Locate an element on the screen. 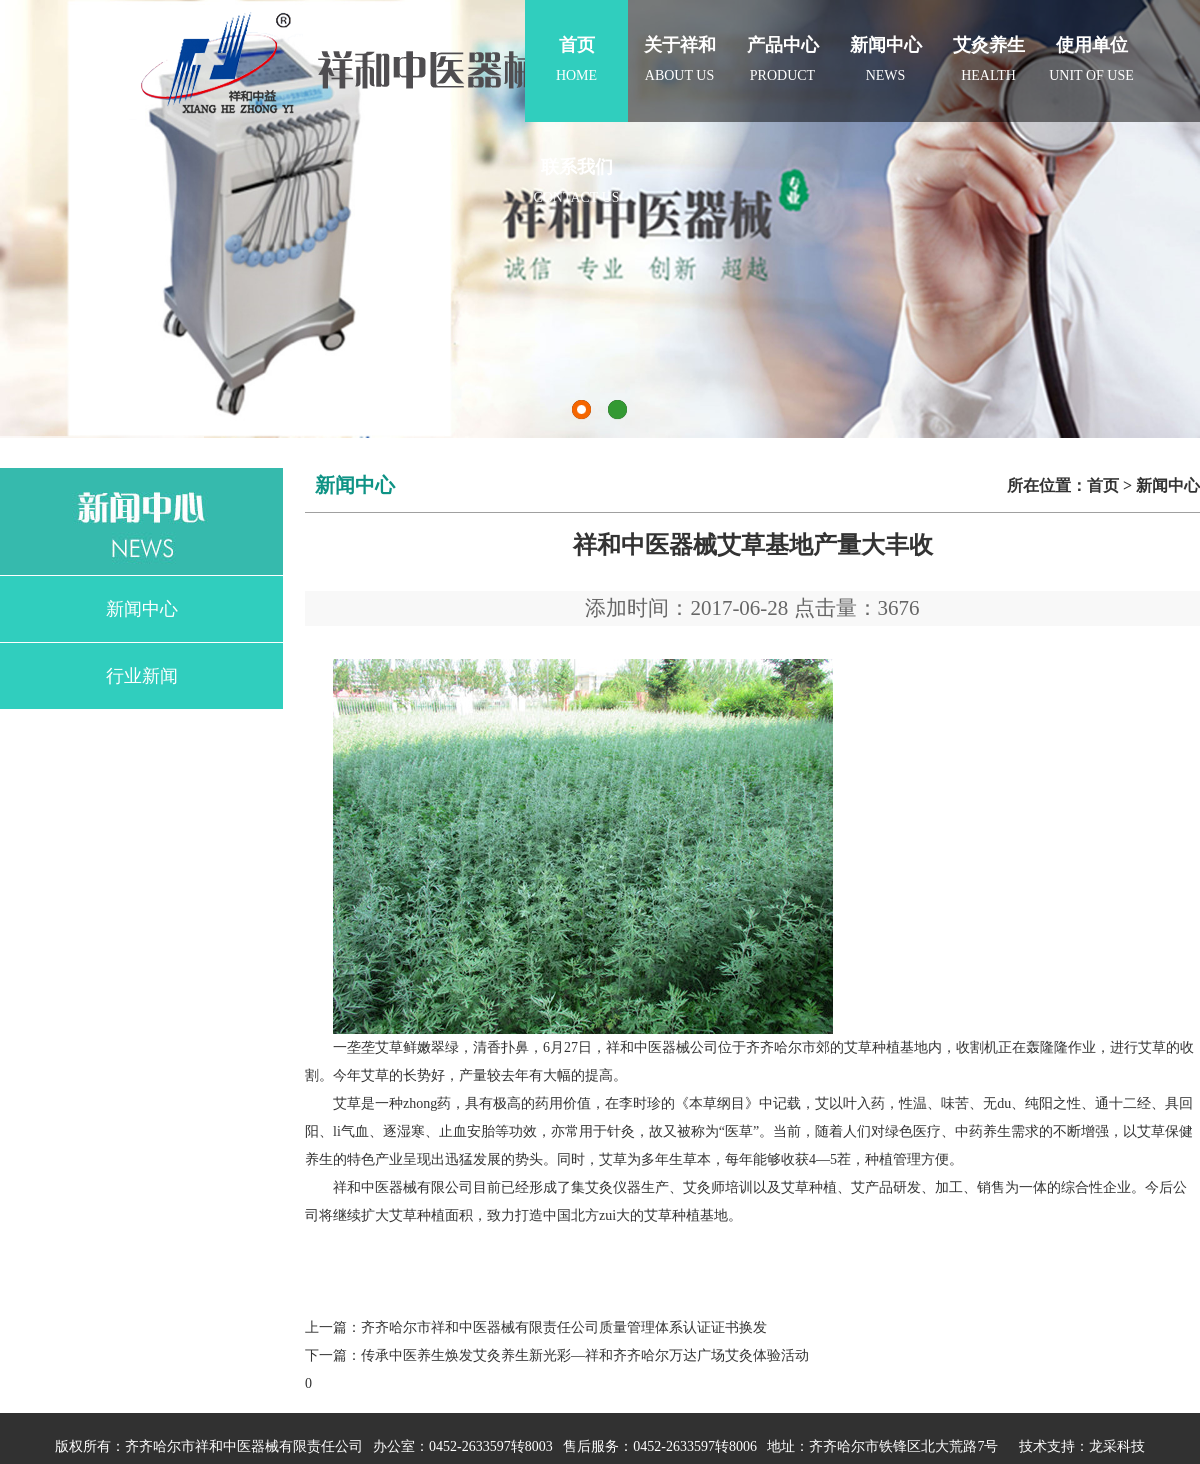 The width and height of the screenshot is (1200, 1464). 行业新闻 is located at coordinates (142, 676).